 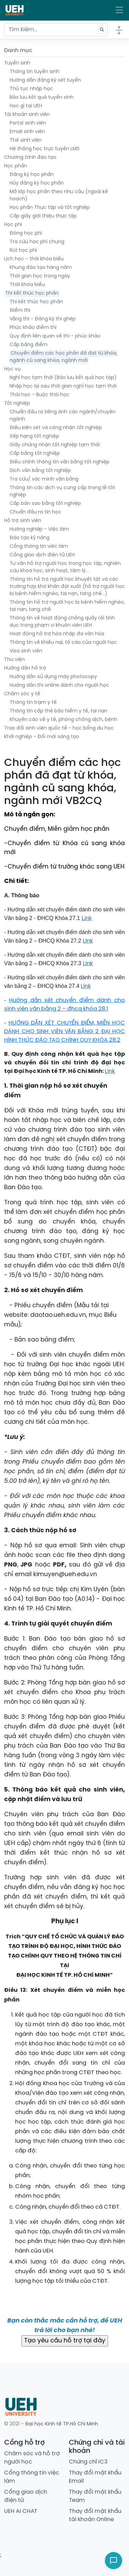 What do you see at coordinates (34, 259) in the screenshot?
I see `Lịch học - thời khóa biểu` at bounding box center [34, 259].